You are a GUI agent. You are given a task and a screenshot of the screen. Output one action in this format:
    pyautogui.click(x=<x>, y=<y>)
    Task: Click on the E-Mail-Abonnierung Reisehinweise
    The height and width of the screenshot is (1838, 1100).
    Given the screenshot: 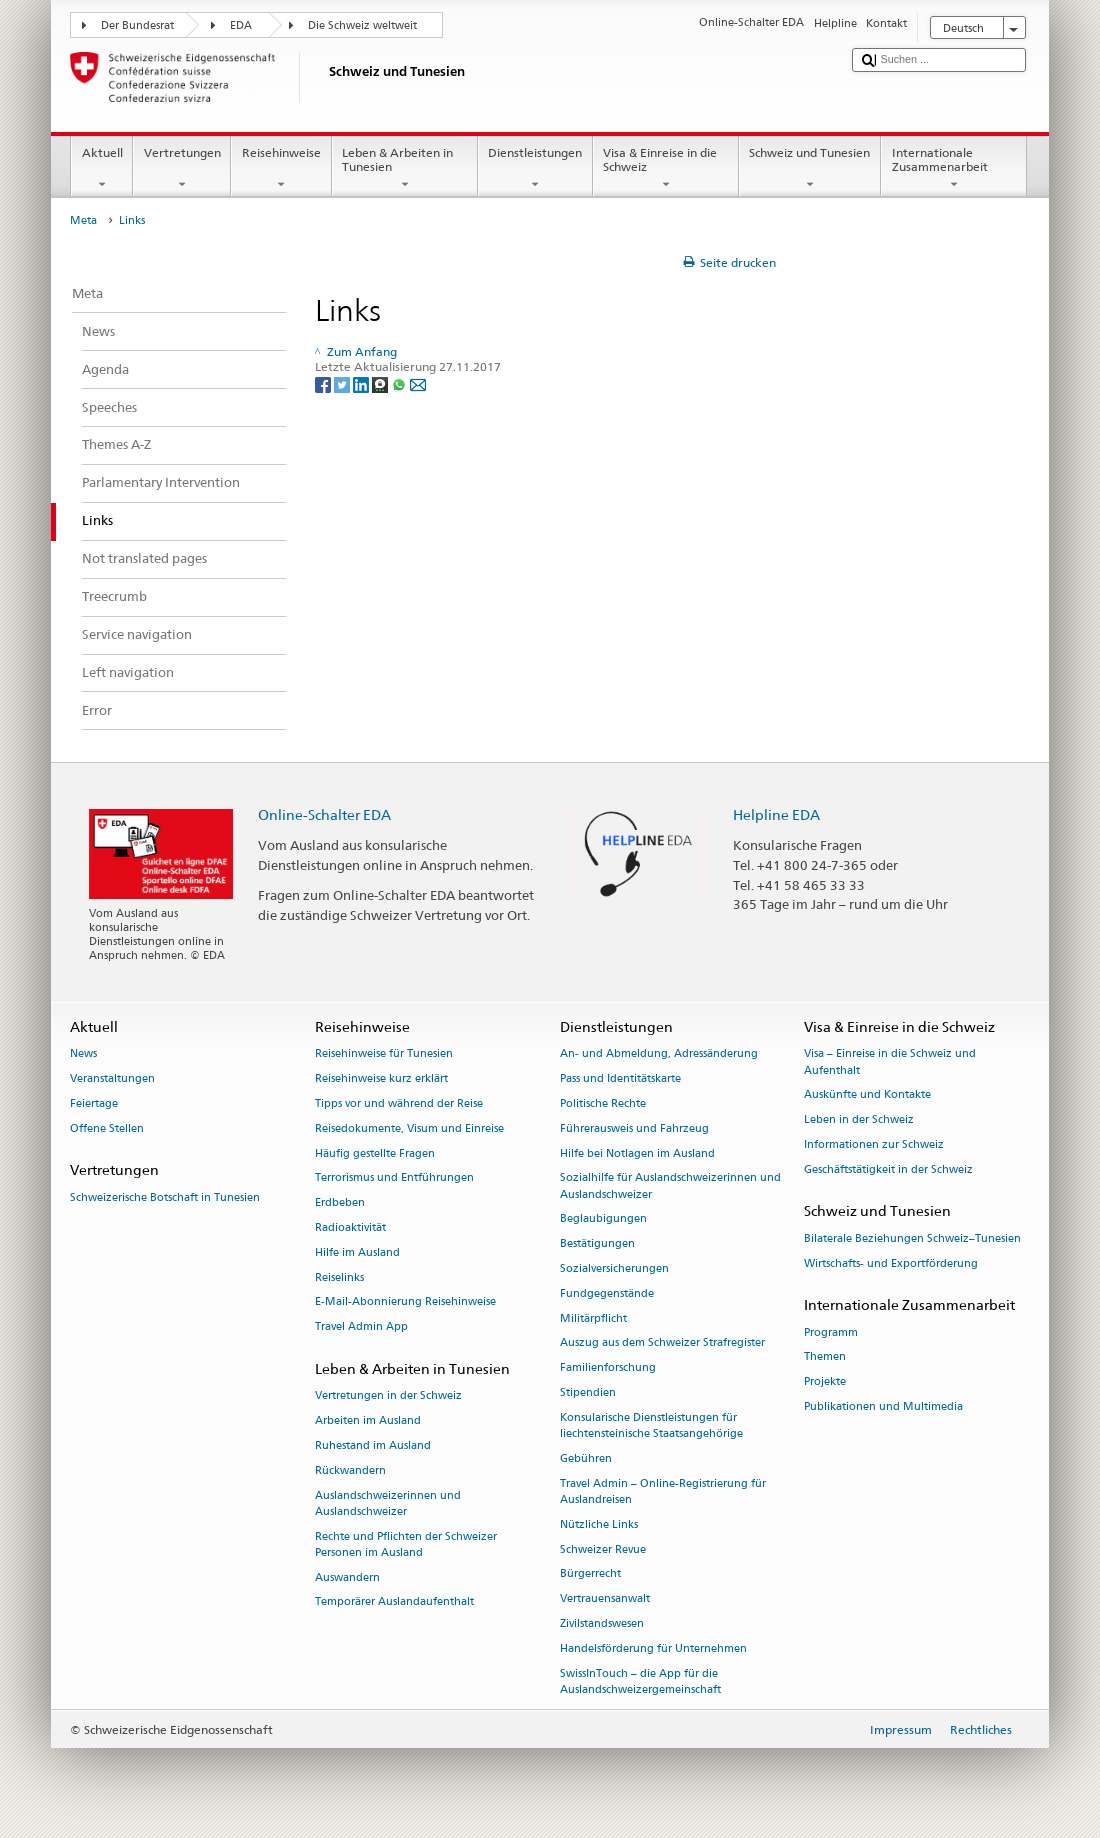 What is the action you would take?
    pyautogui.click(x=405, y=1302)
    